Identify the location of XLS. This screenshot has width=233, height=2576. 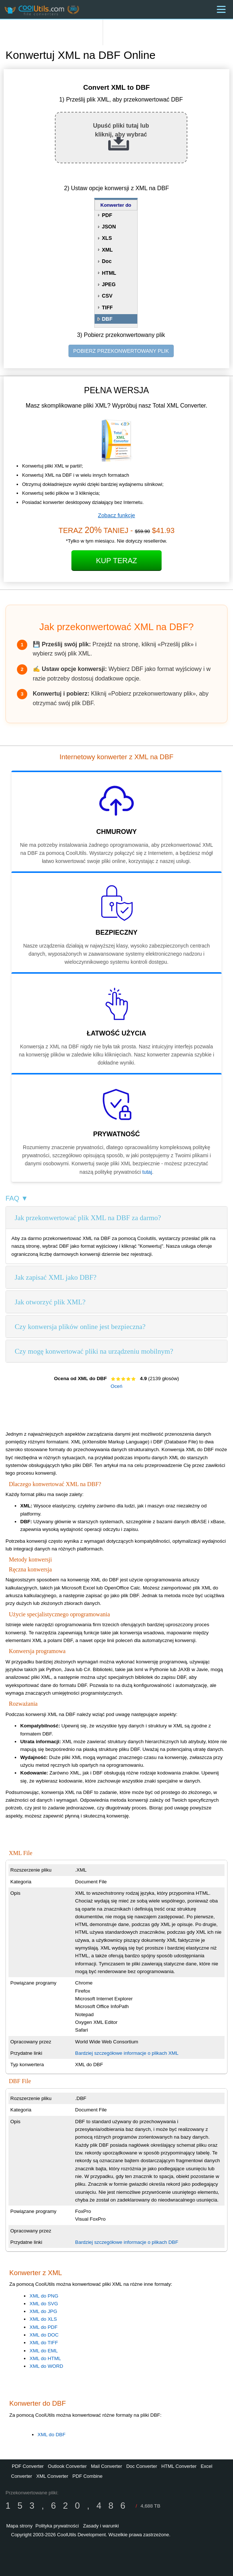
(107, 238).